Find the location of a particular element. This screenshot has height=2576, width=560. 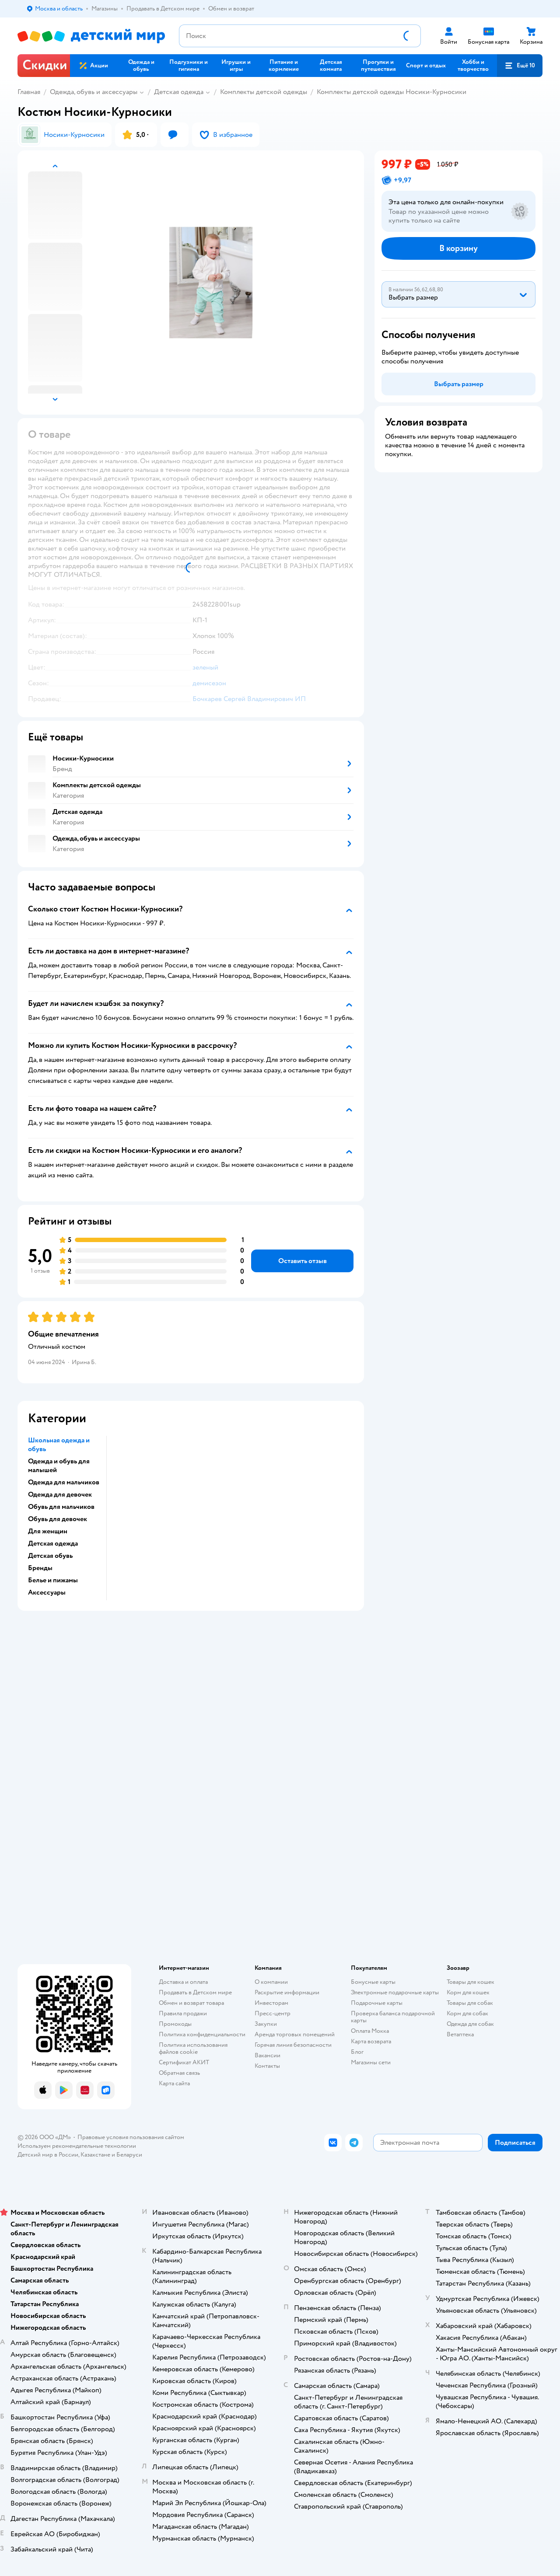

Товары для собак is located at coordinates (470, 2003).